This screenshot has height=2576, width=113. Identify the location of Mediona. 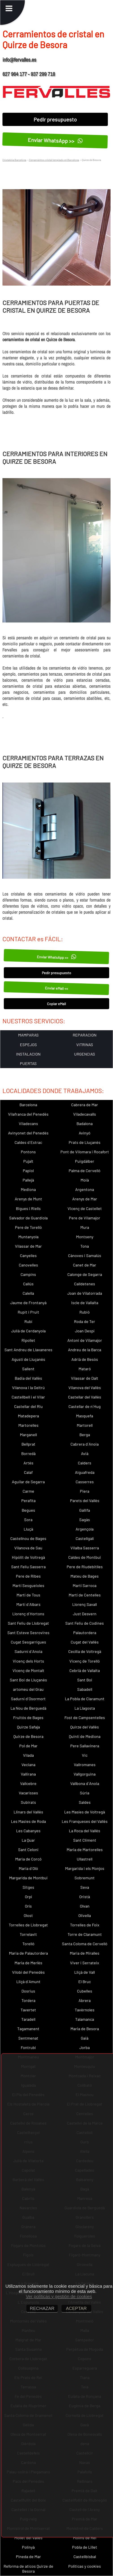
(28, 1189).